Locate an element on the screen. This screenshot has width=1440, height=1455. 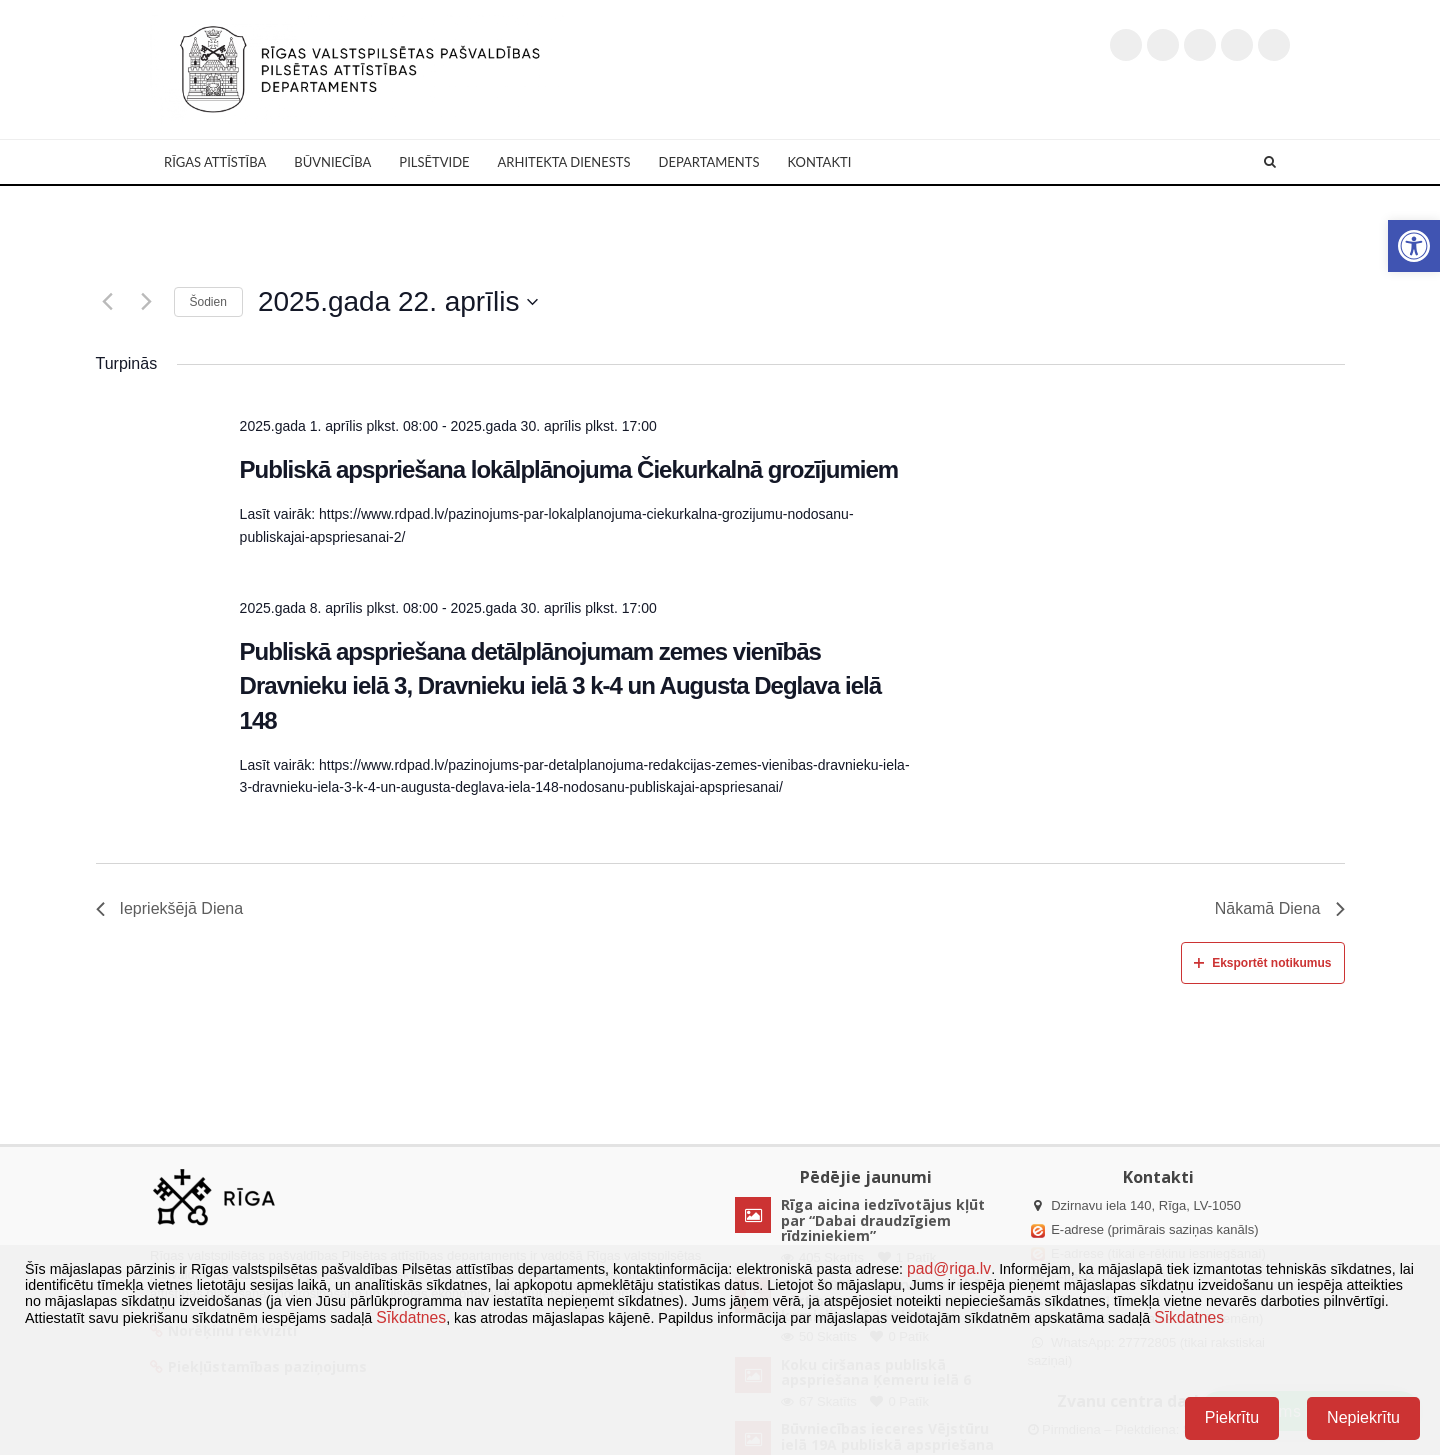
Kontakti is located at coordinates (819, 162).